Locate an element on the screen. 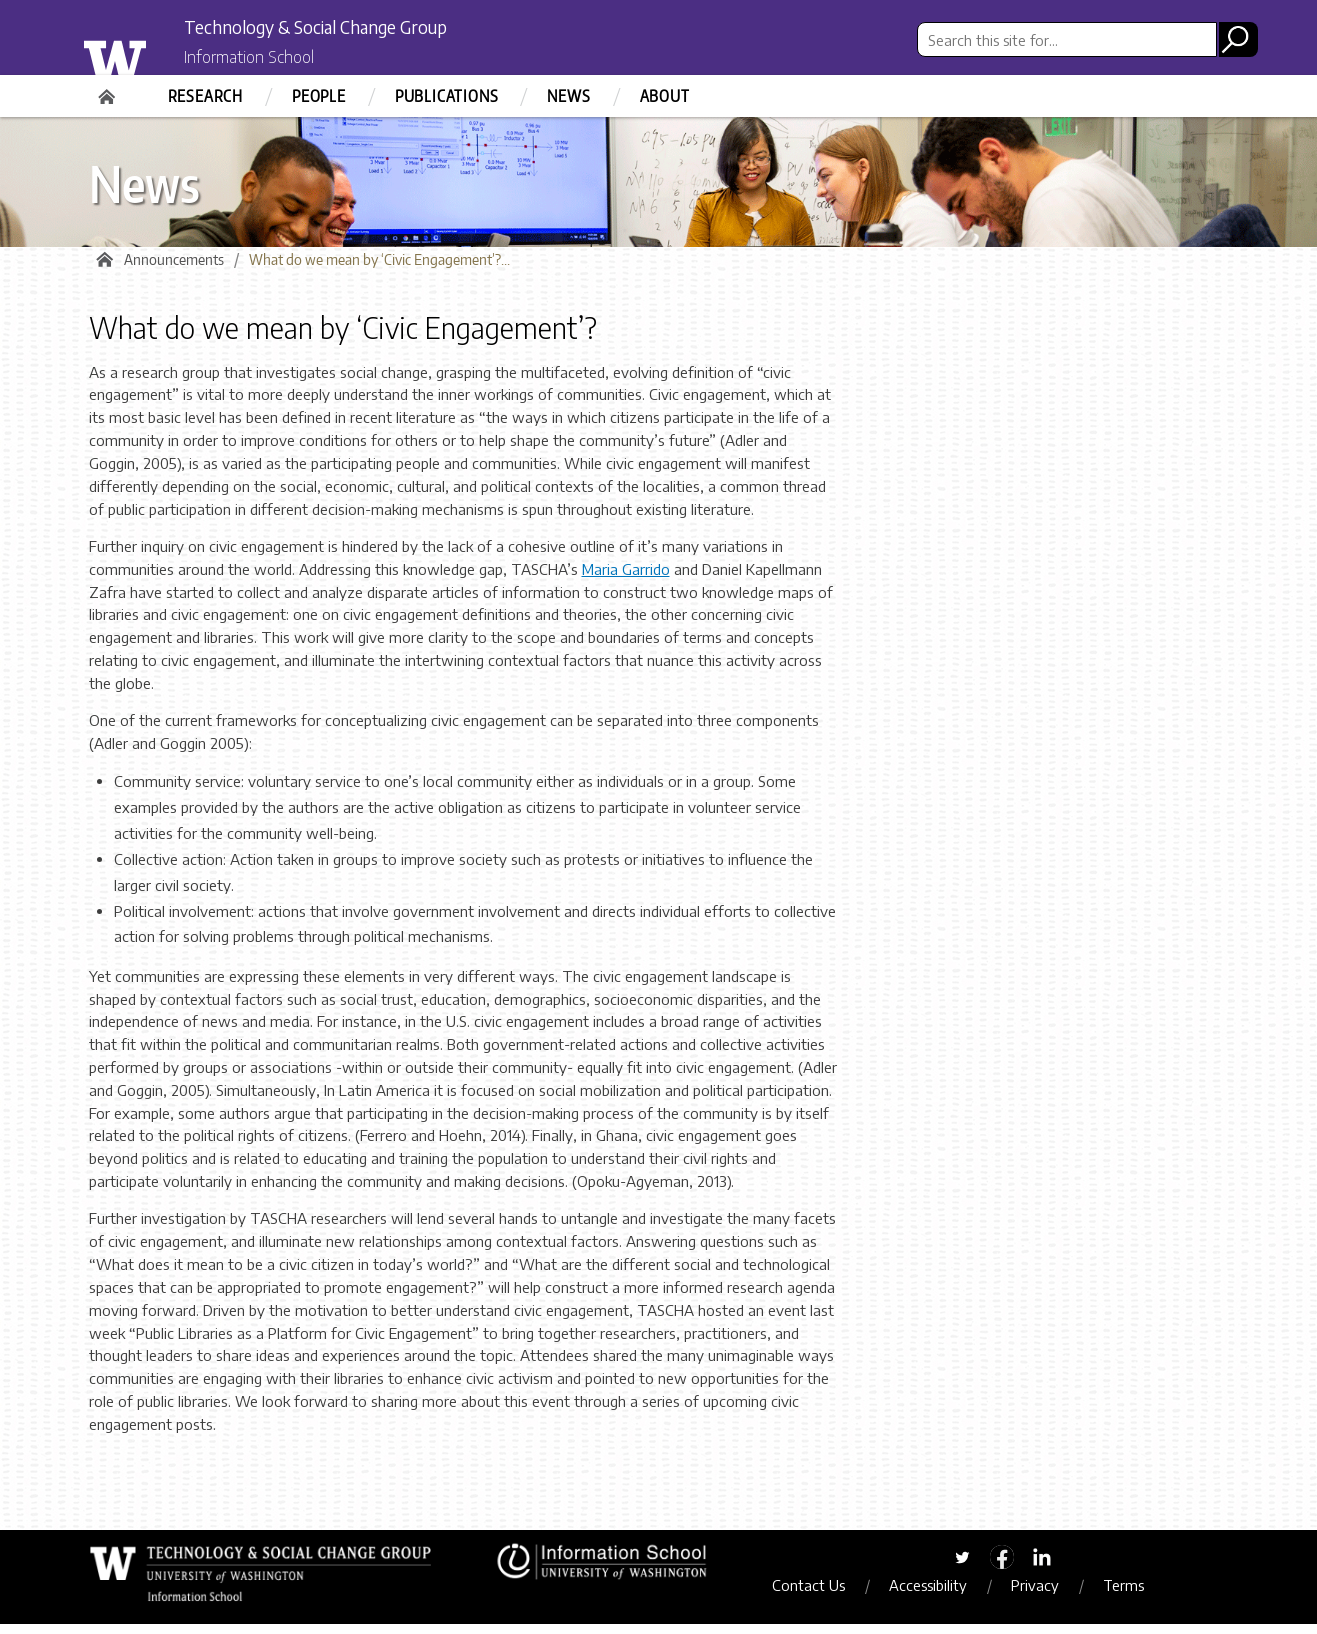 Image resolution: width=1317 pixels, height=1634 pixels. Home is located at coordinates (109, 90).